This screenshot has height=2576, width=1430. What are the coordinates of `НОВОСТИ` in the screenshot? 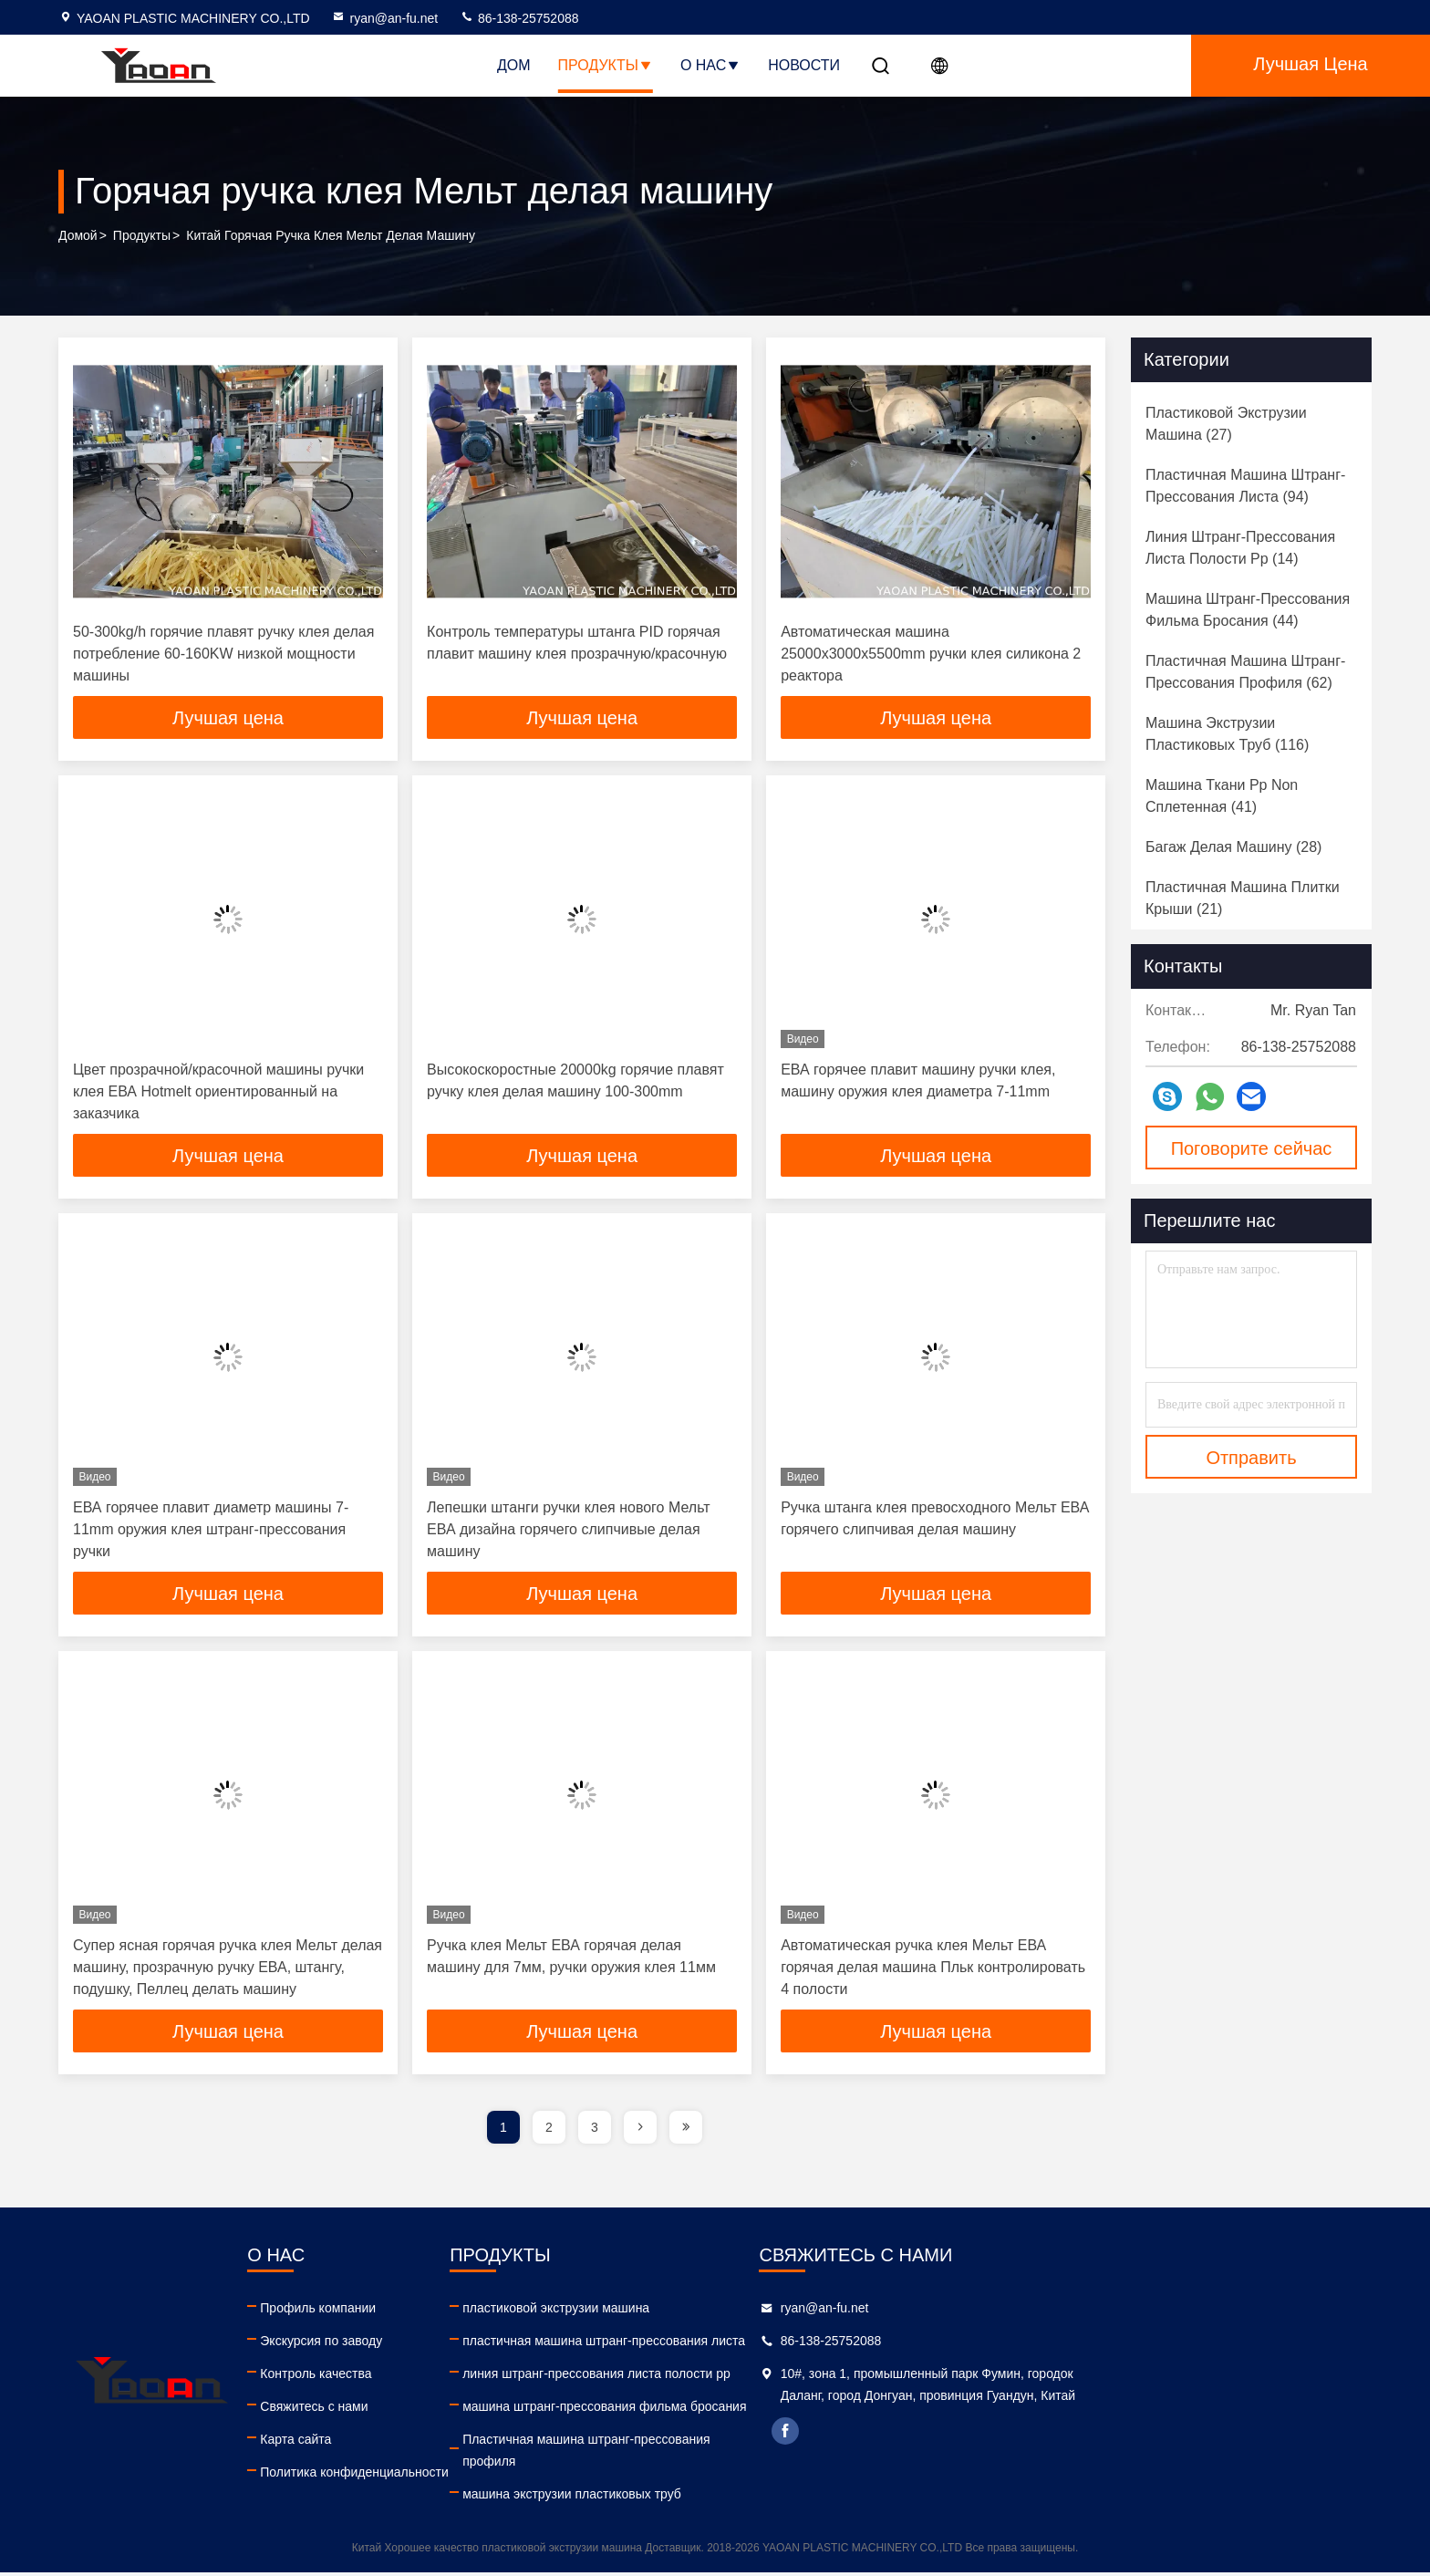 It's located at (804, 65).